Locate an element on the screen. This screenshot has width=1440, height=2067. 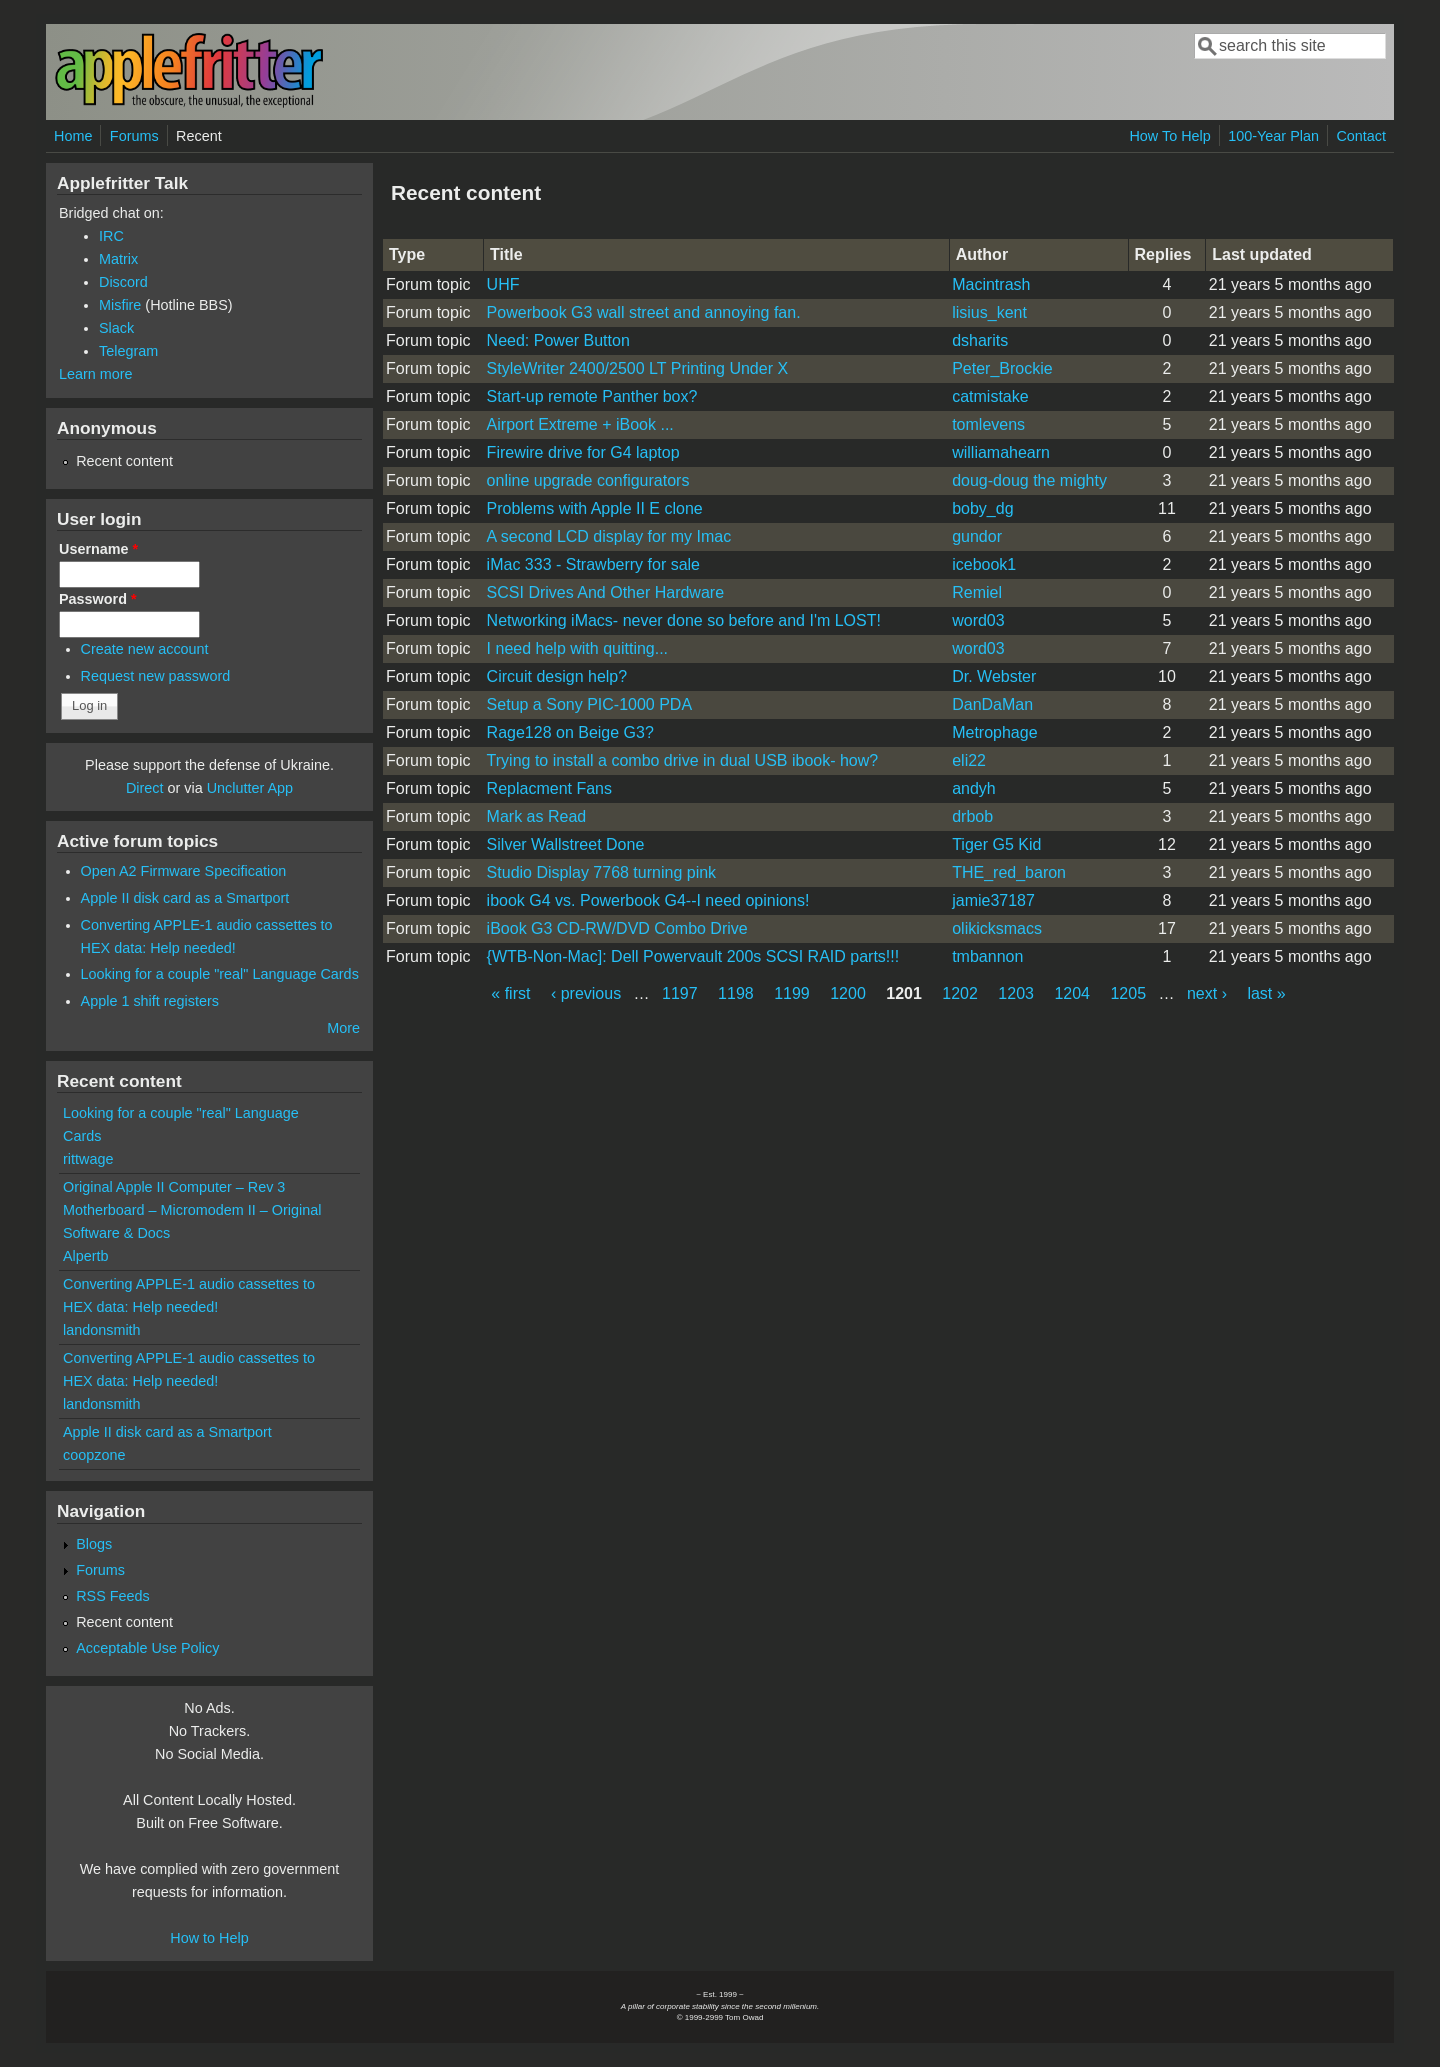
next › is located at coordinates (1207, 993).